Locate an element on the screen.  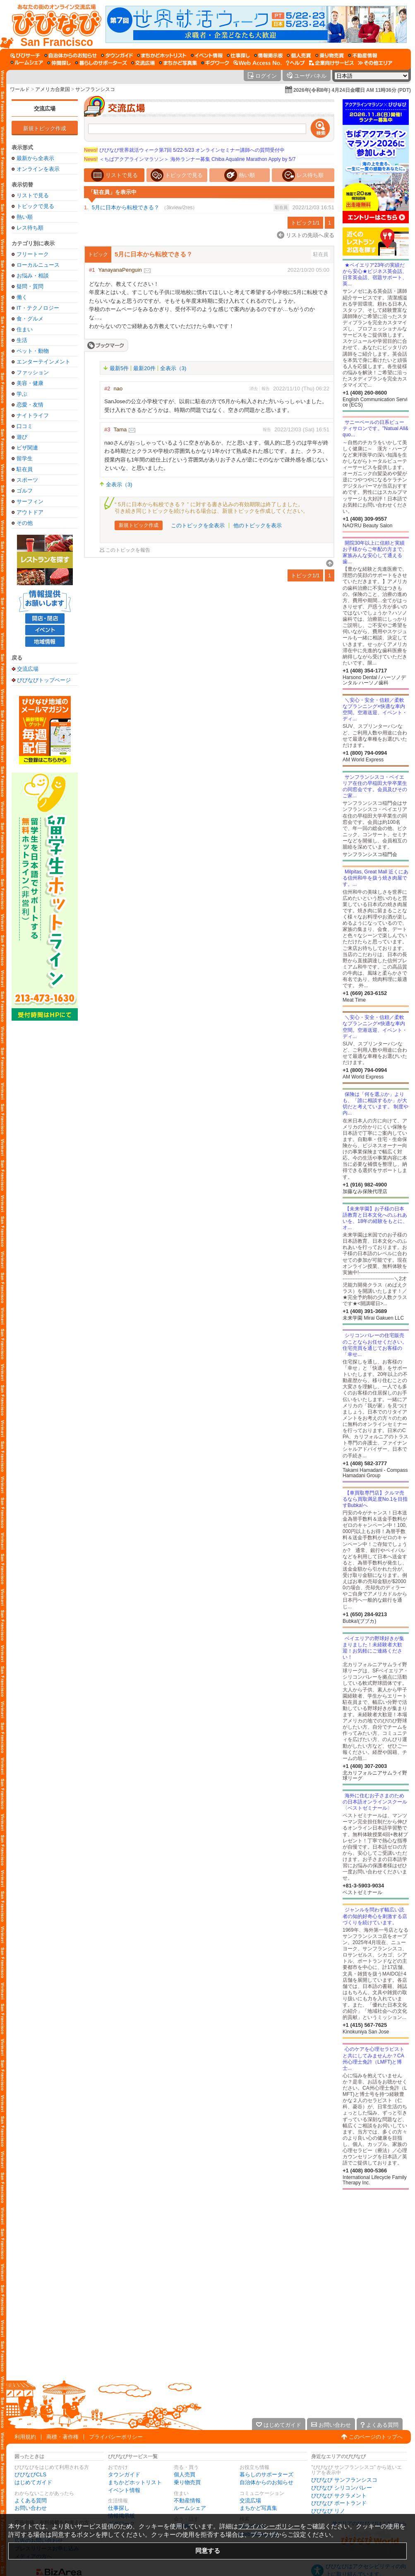
びびなび ポートランド is located at coordinates (339, 2503).